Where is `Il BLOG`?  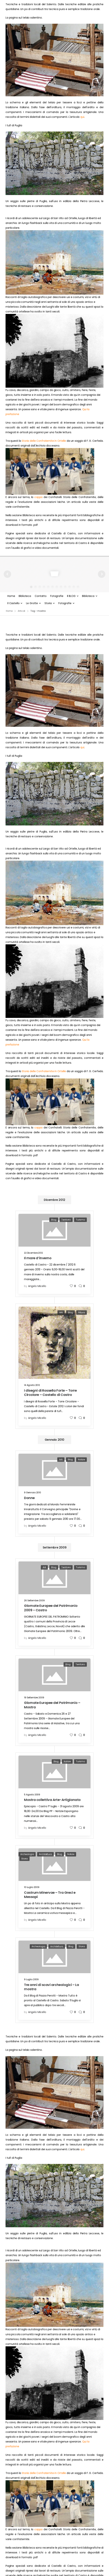 Il BLOG is located at coordinates (71, 596).